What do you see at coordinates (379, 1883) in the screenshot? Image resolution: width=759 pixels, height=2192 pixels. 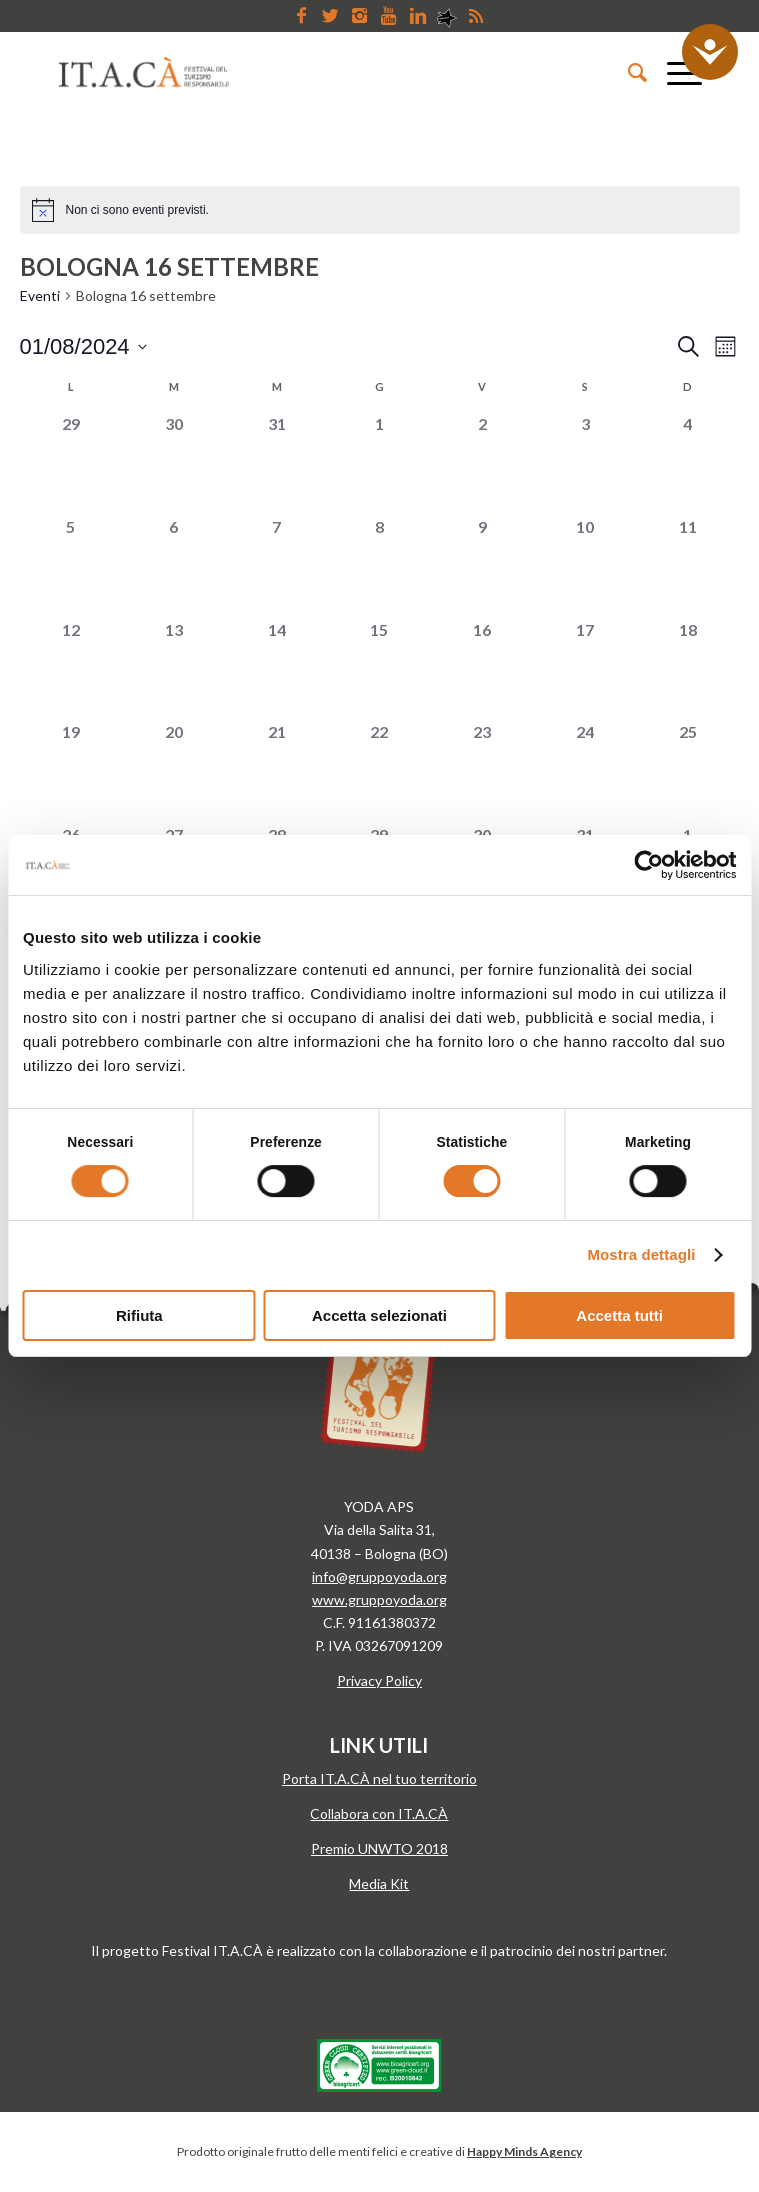 I see `Media Kit` at bounding box center [379, 1883].